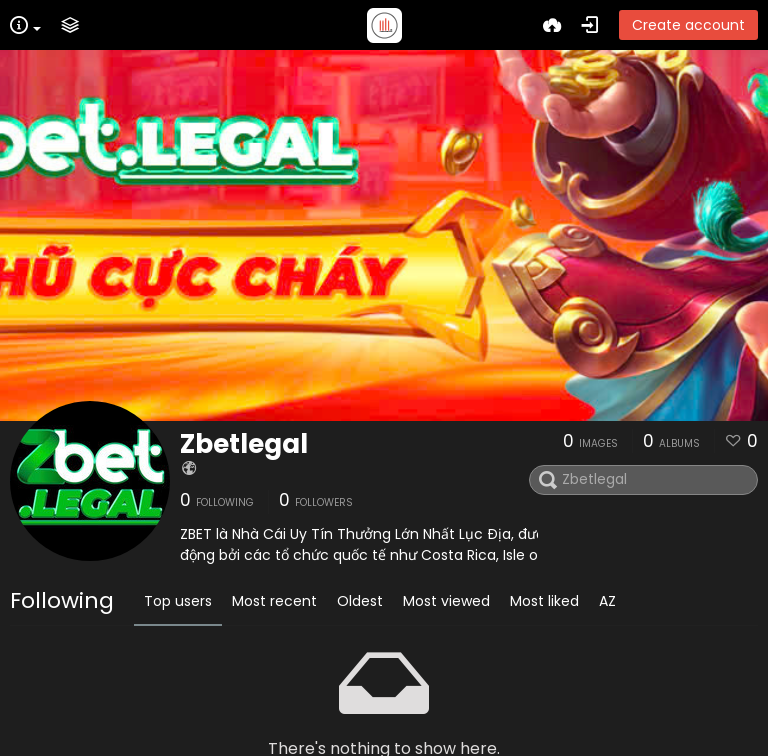 This screenshot has width=768, height=756. Describe the element at coordinates (607, 601) in the screenshot. I see `AZ` at that location.